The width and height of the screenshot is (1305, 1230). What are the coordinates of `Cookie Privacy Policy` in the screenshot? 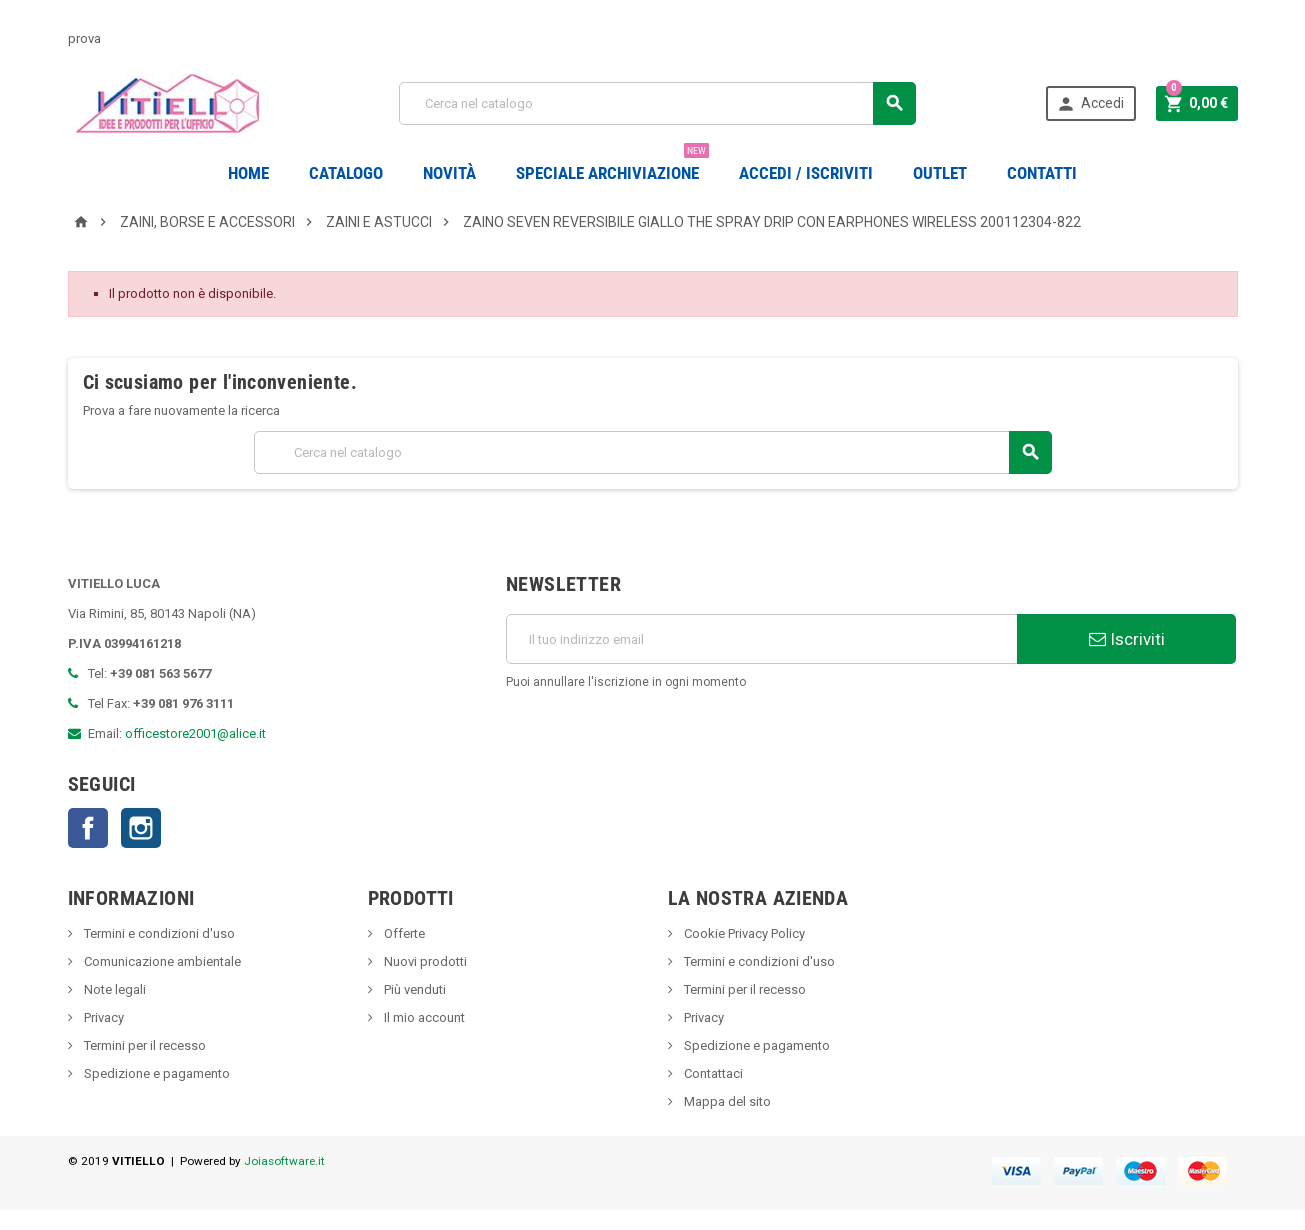 It's located at (743, 933).